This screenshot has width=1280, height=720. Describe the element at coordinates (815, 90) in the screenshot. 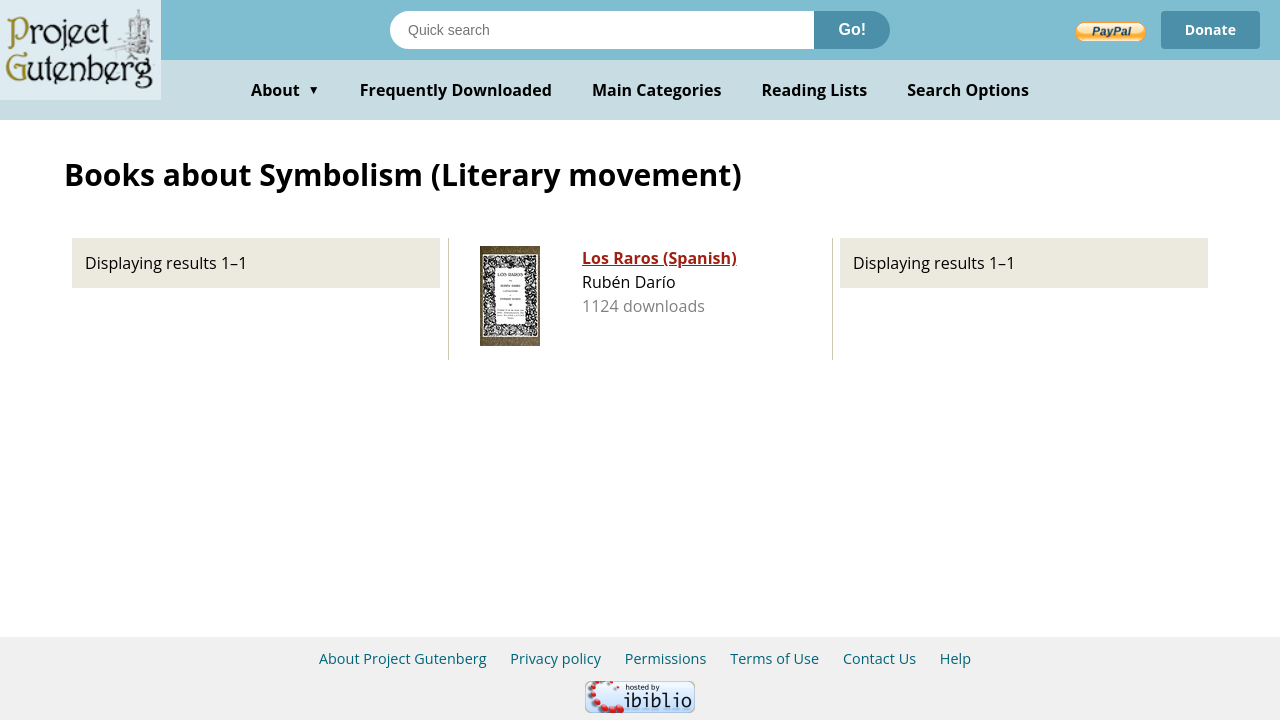

I see `Reading Lists` at that location.